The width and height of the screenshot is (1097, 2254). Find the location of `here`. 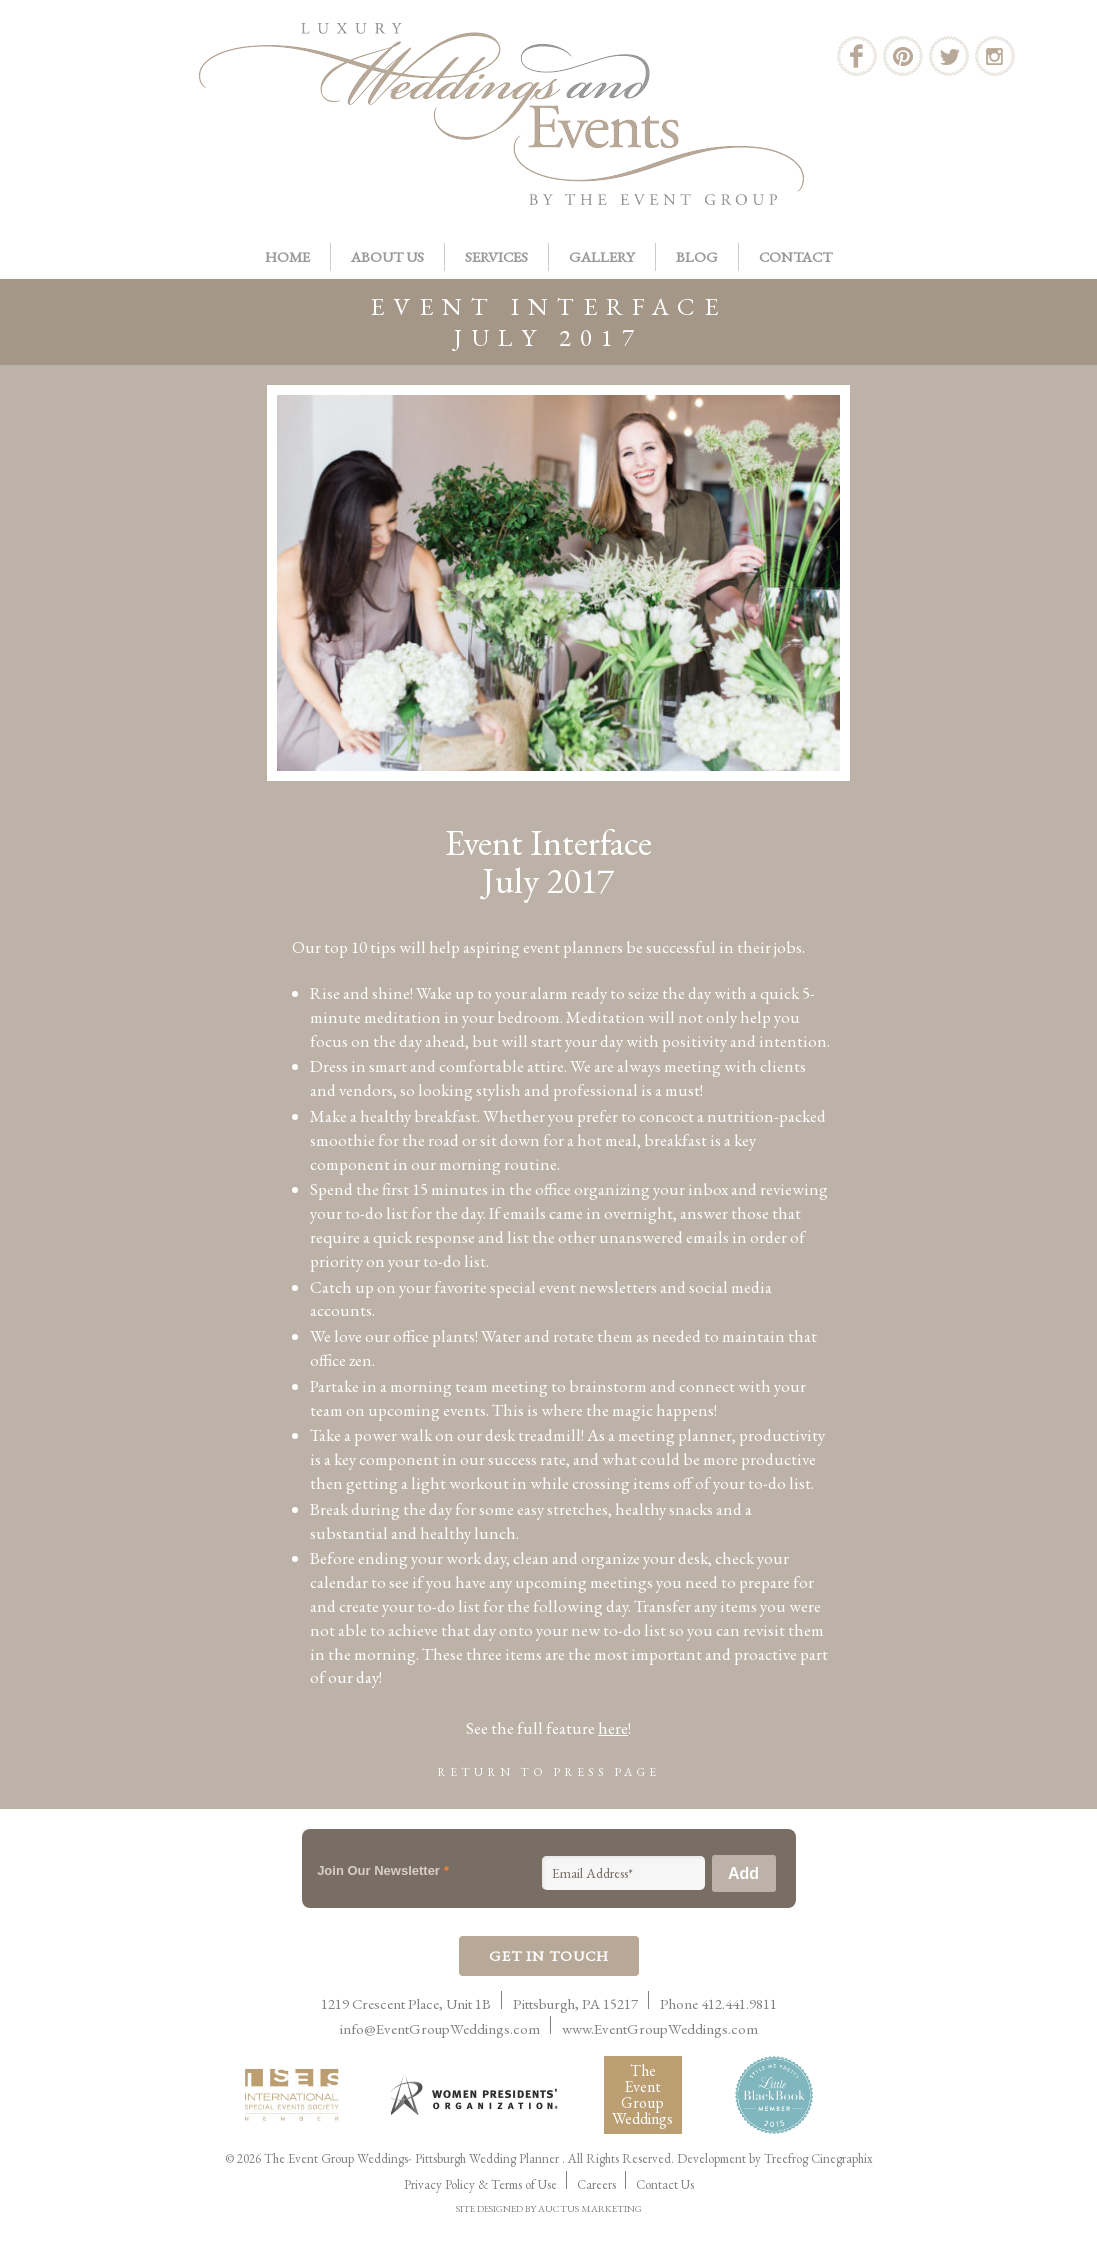

here is located at coordinates (613, 1728).